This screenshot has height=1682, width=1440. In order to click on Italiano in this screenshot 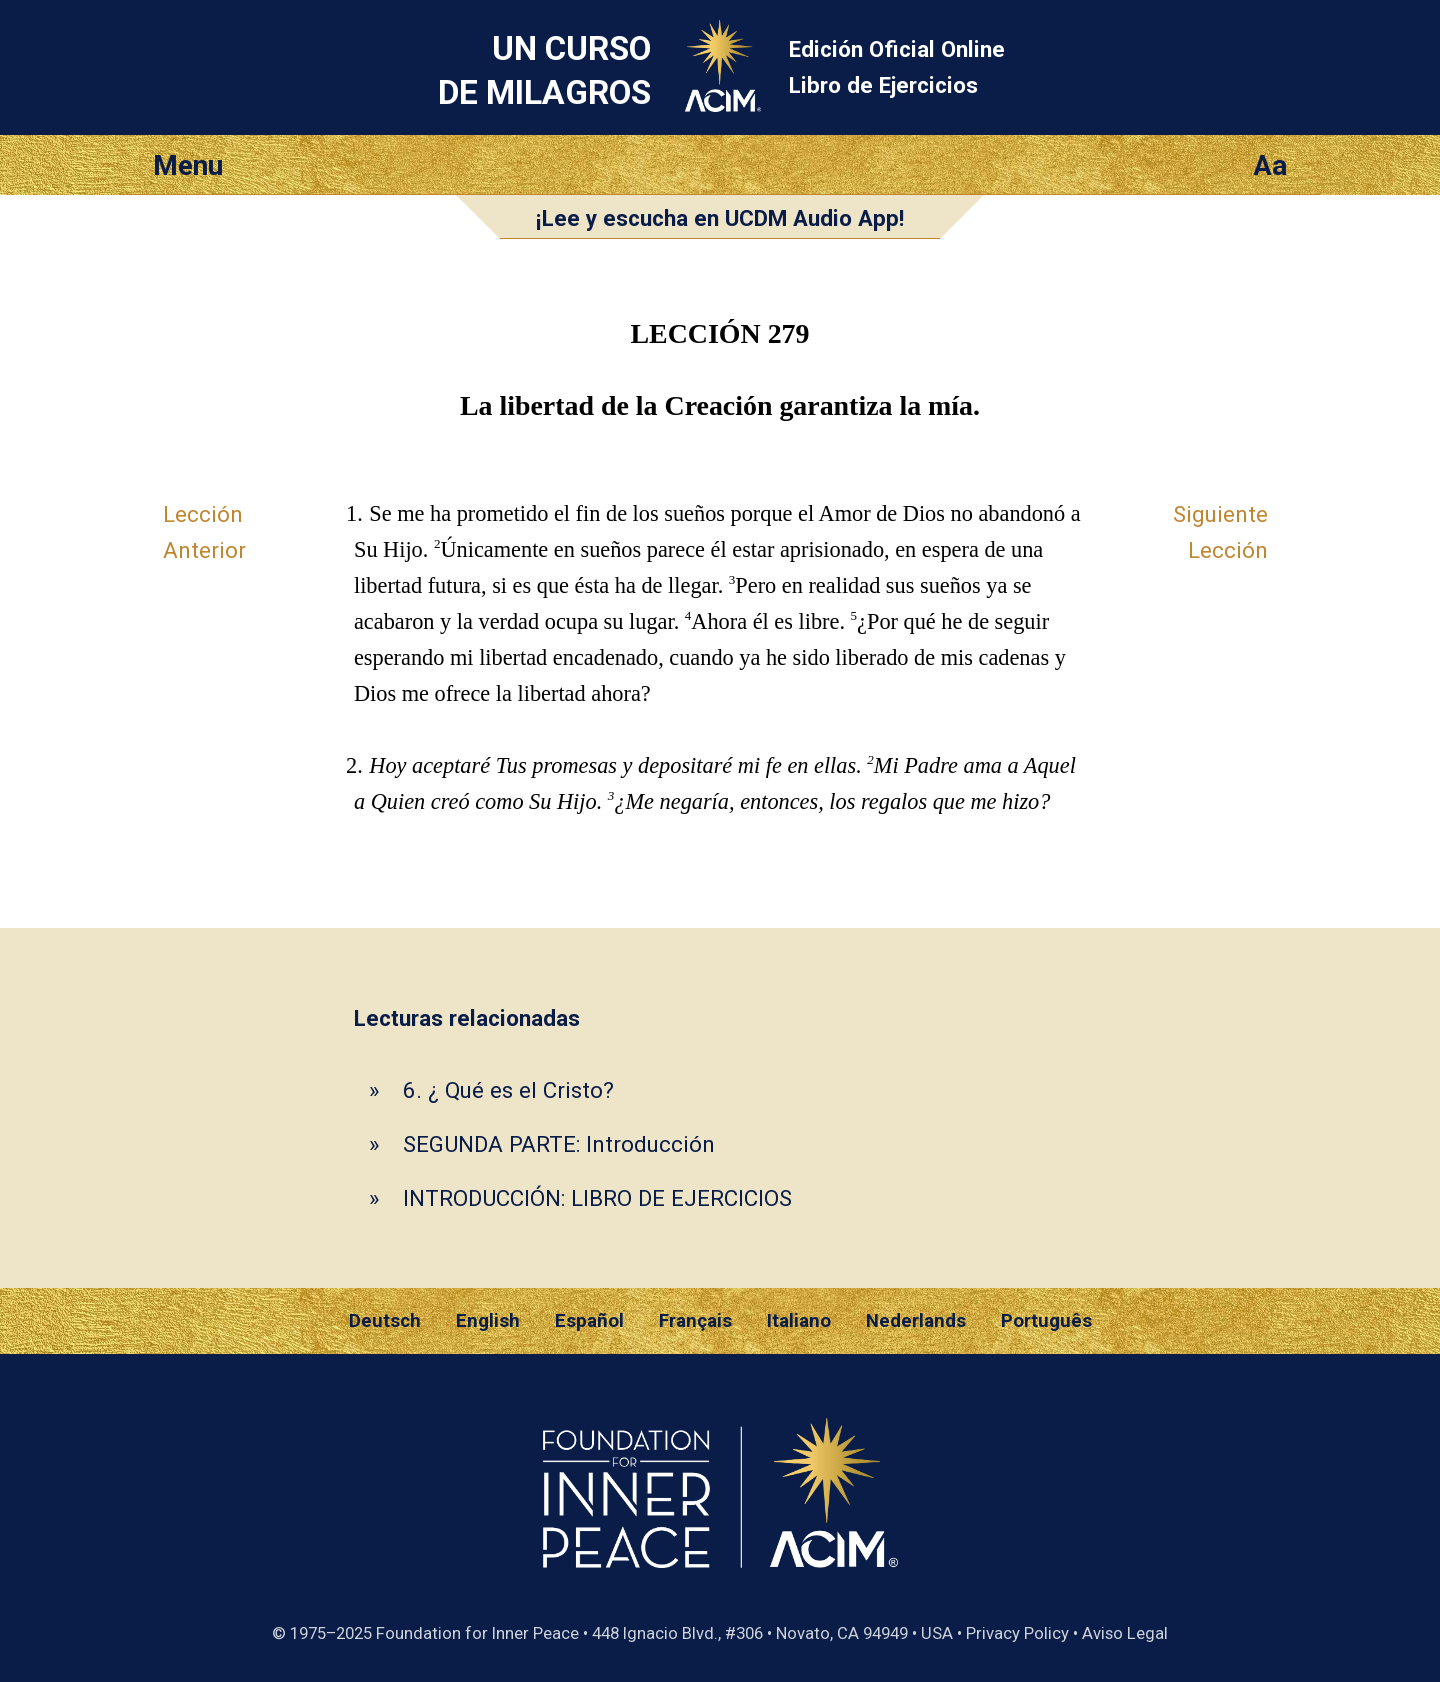, I will do `click(799, 1321)`.